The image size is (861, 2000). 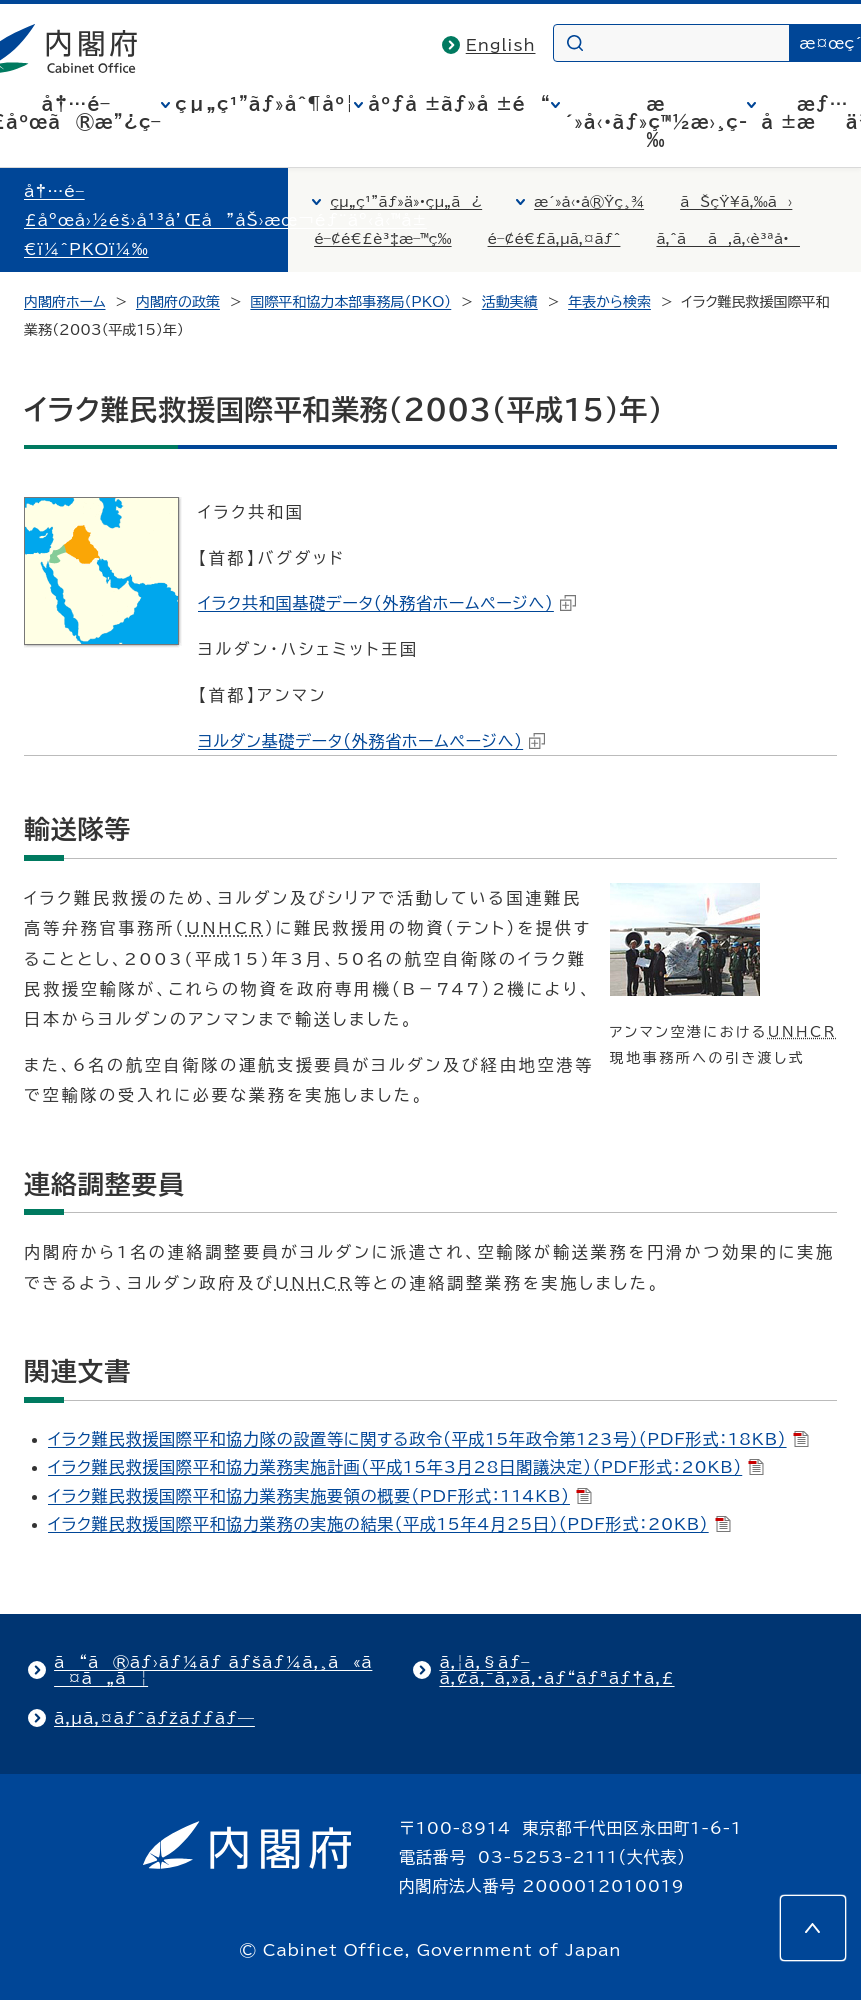 What do you see at coordinates (64, 302) in the screenshot?
I see `内閣府ホーム` at bounding box center [64, 302].